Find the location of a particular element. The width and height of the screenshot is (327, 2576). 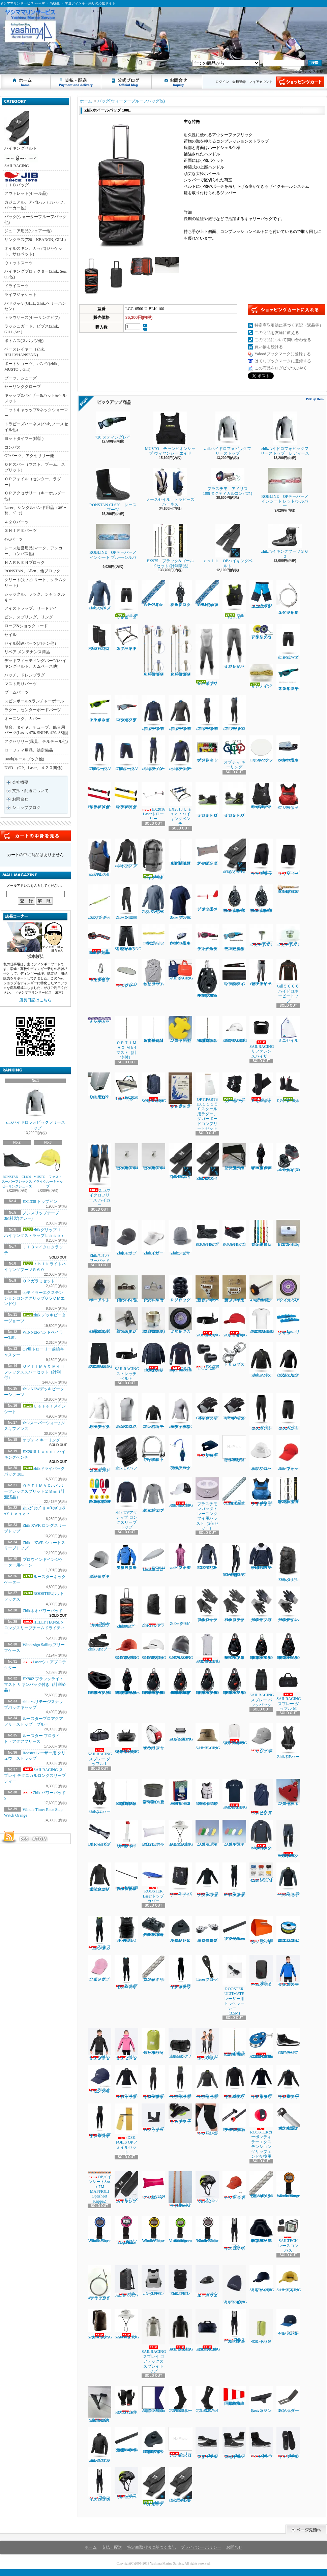

OPTIMAX MK3フレックススプリット 26,6㎜（計測済品） is located at coordinates (126, 1792).